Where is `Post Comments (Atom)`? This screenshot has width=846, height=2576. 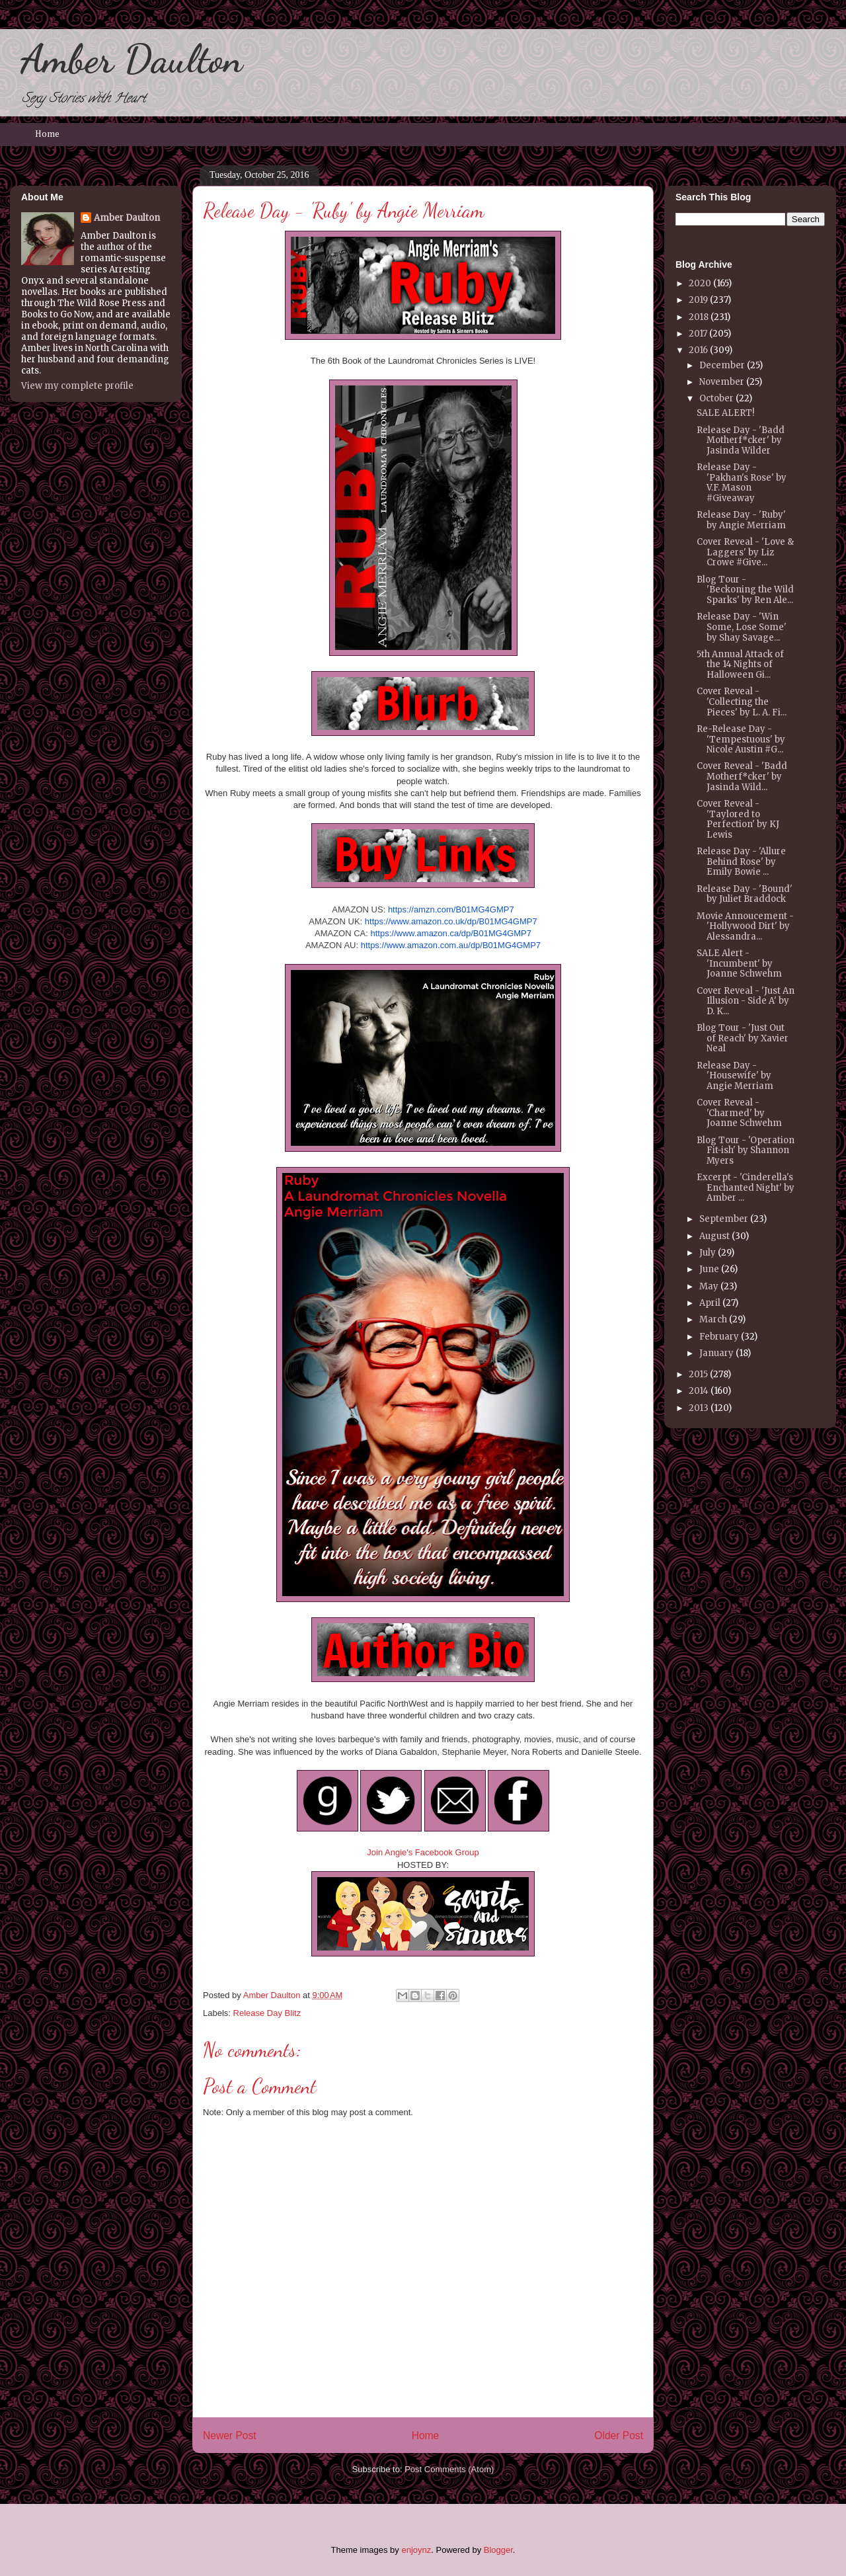
Post Comments (Atom) is located at coordinates (449, 2469).